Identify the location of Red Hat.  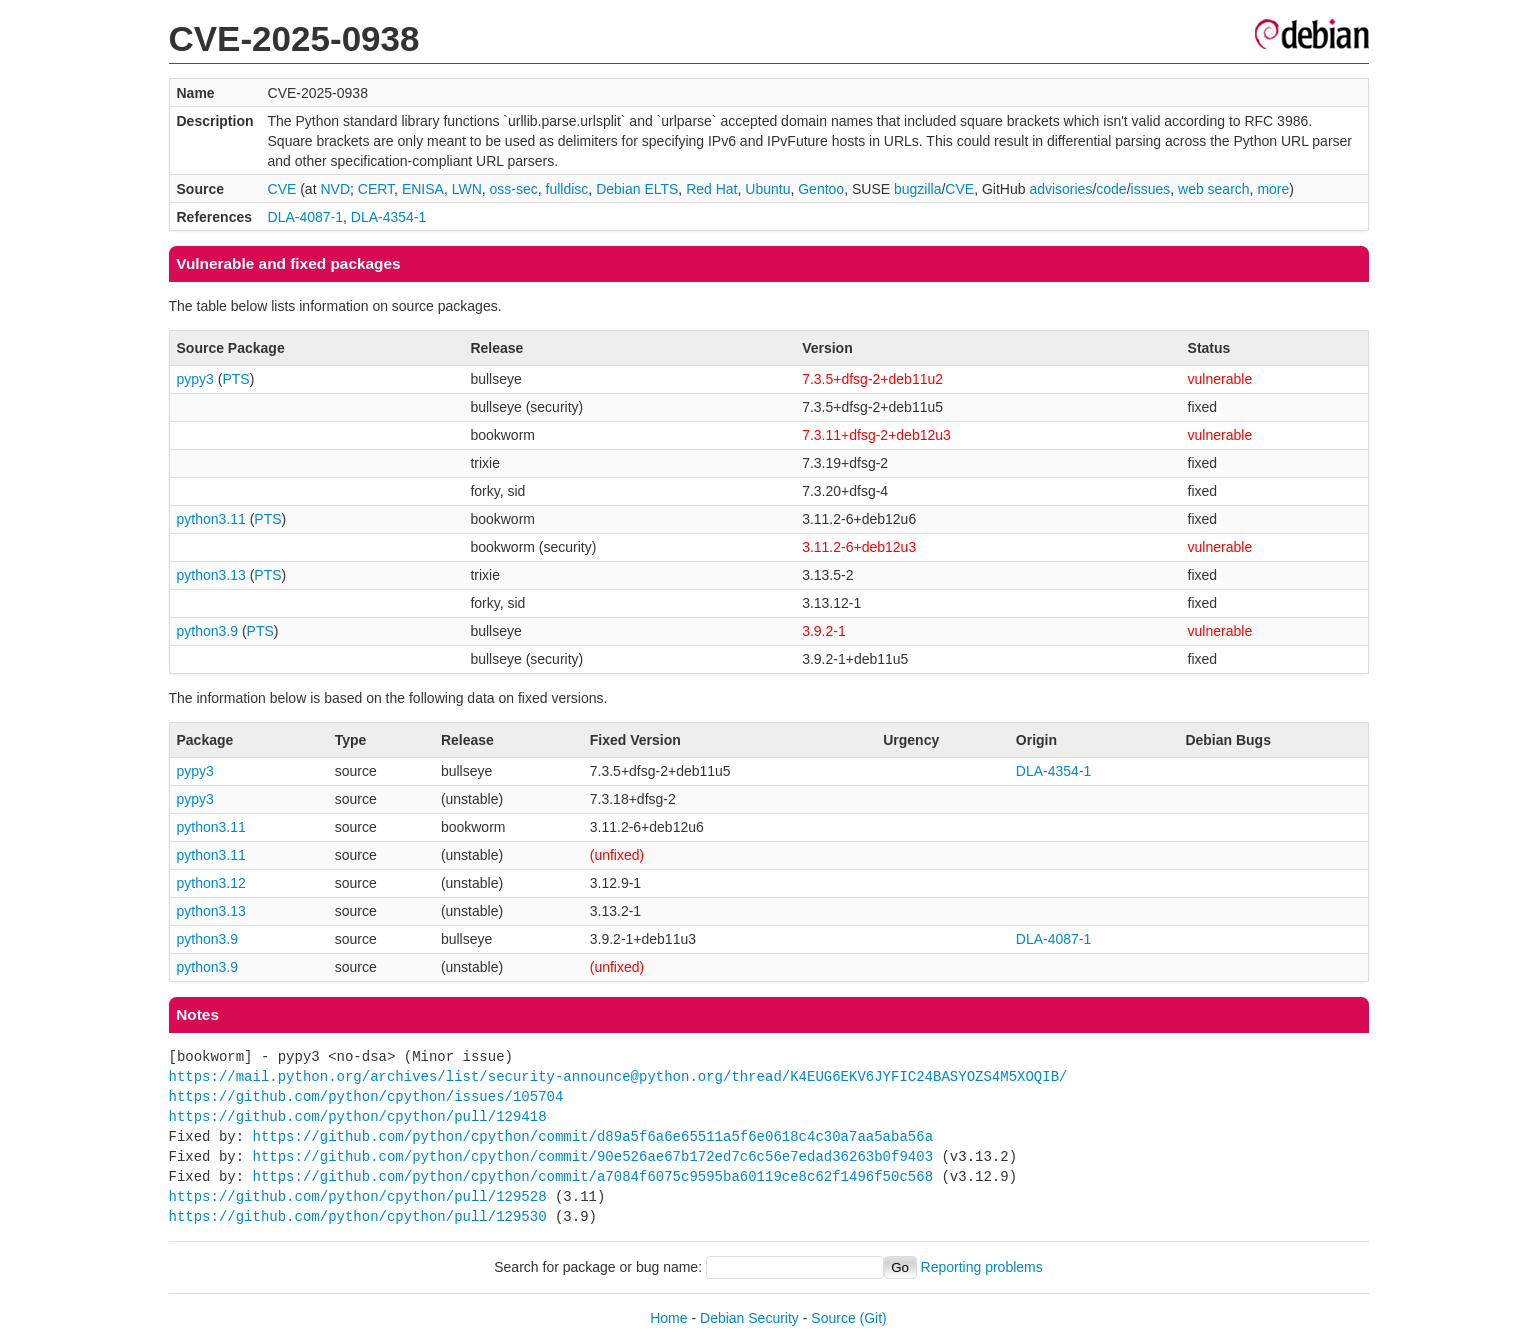
(711, 189).